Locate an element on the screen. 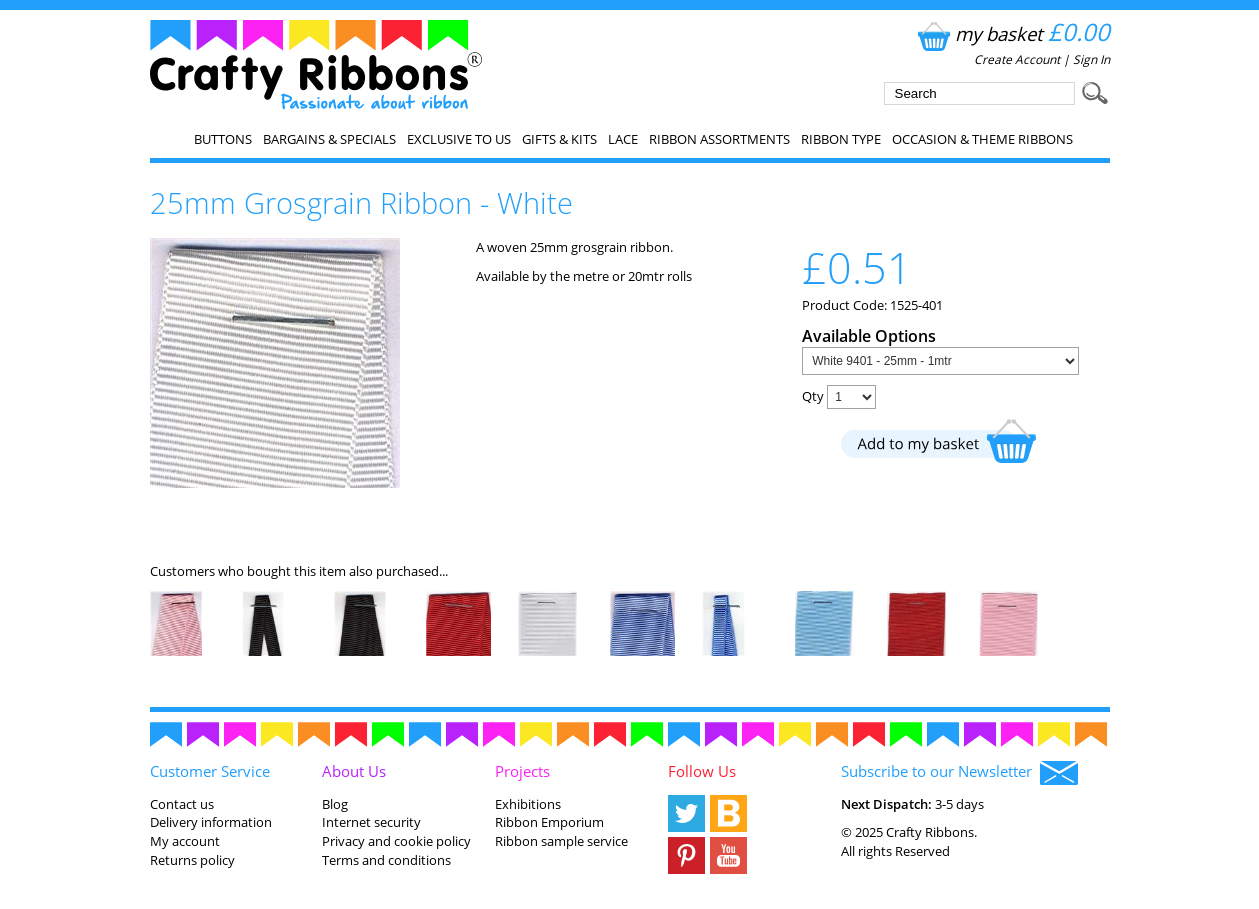  Privacy and cookie policy is located at coordinates (396, 841).